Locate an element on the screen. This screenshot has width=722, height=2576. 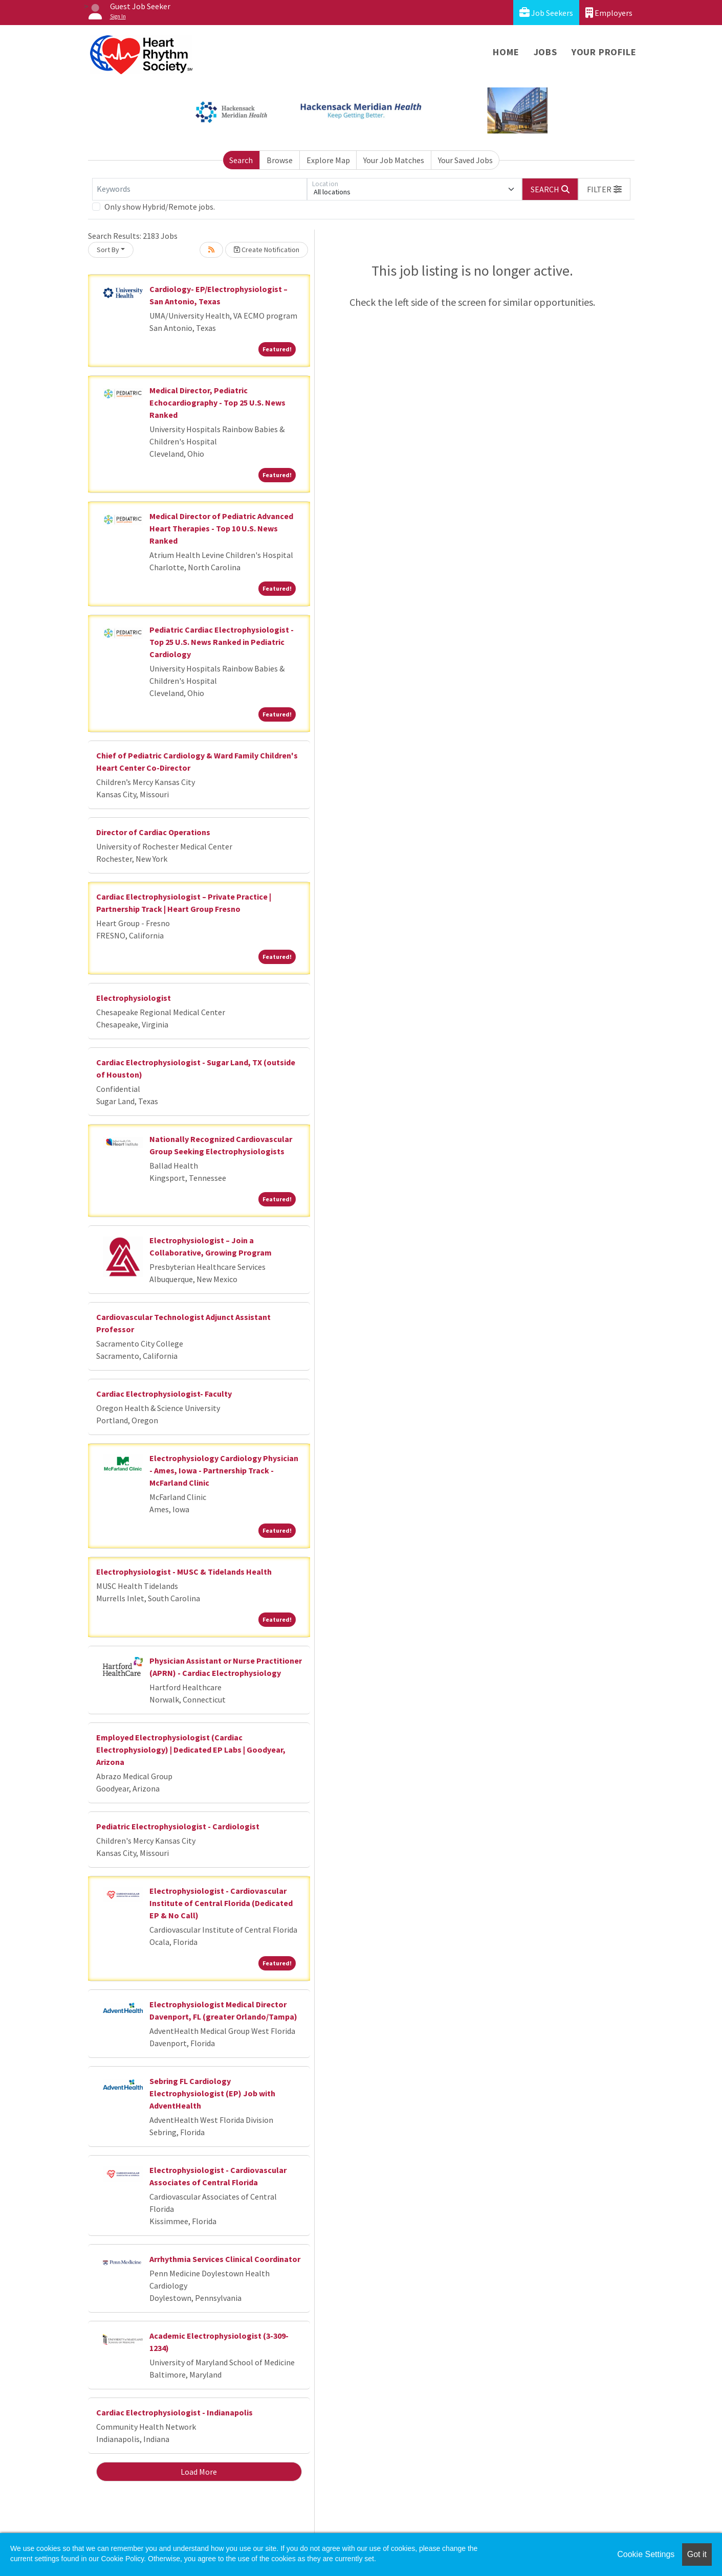
Pediatric Electrophysiologist - Cardiologist is located at coordinates (177, 1826).